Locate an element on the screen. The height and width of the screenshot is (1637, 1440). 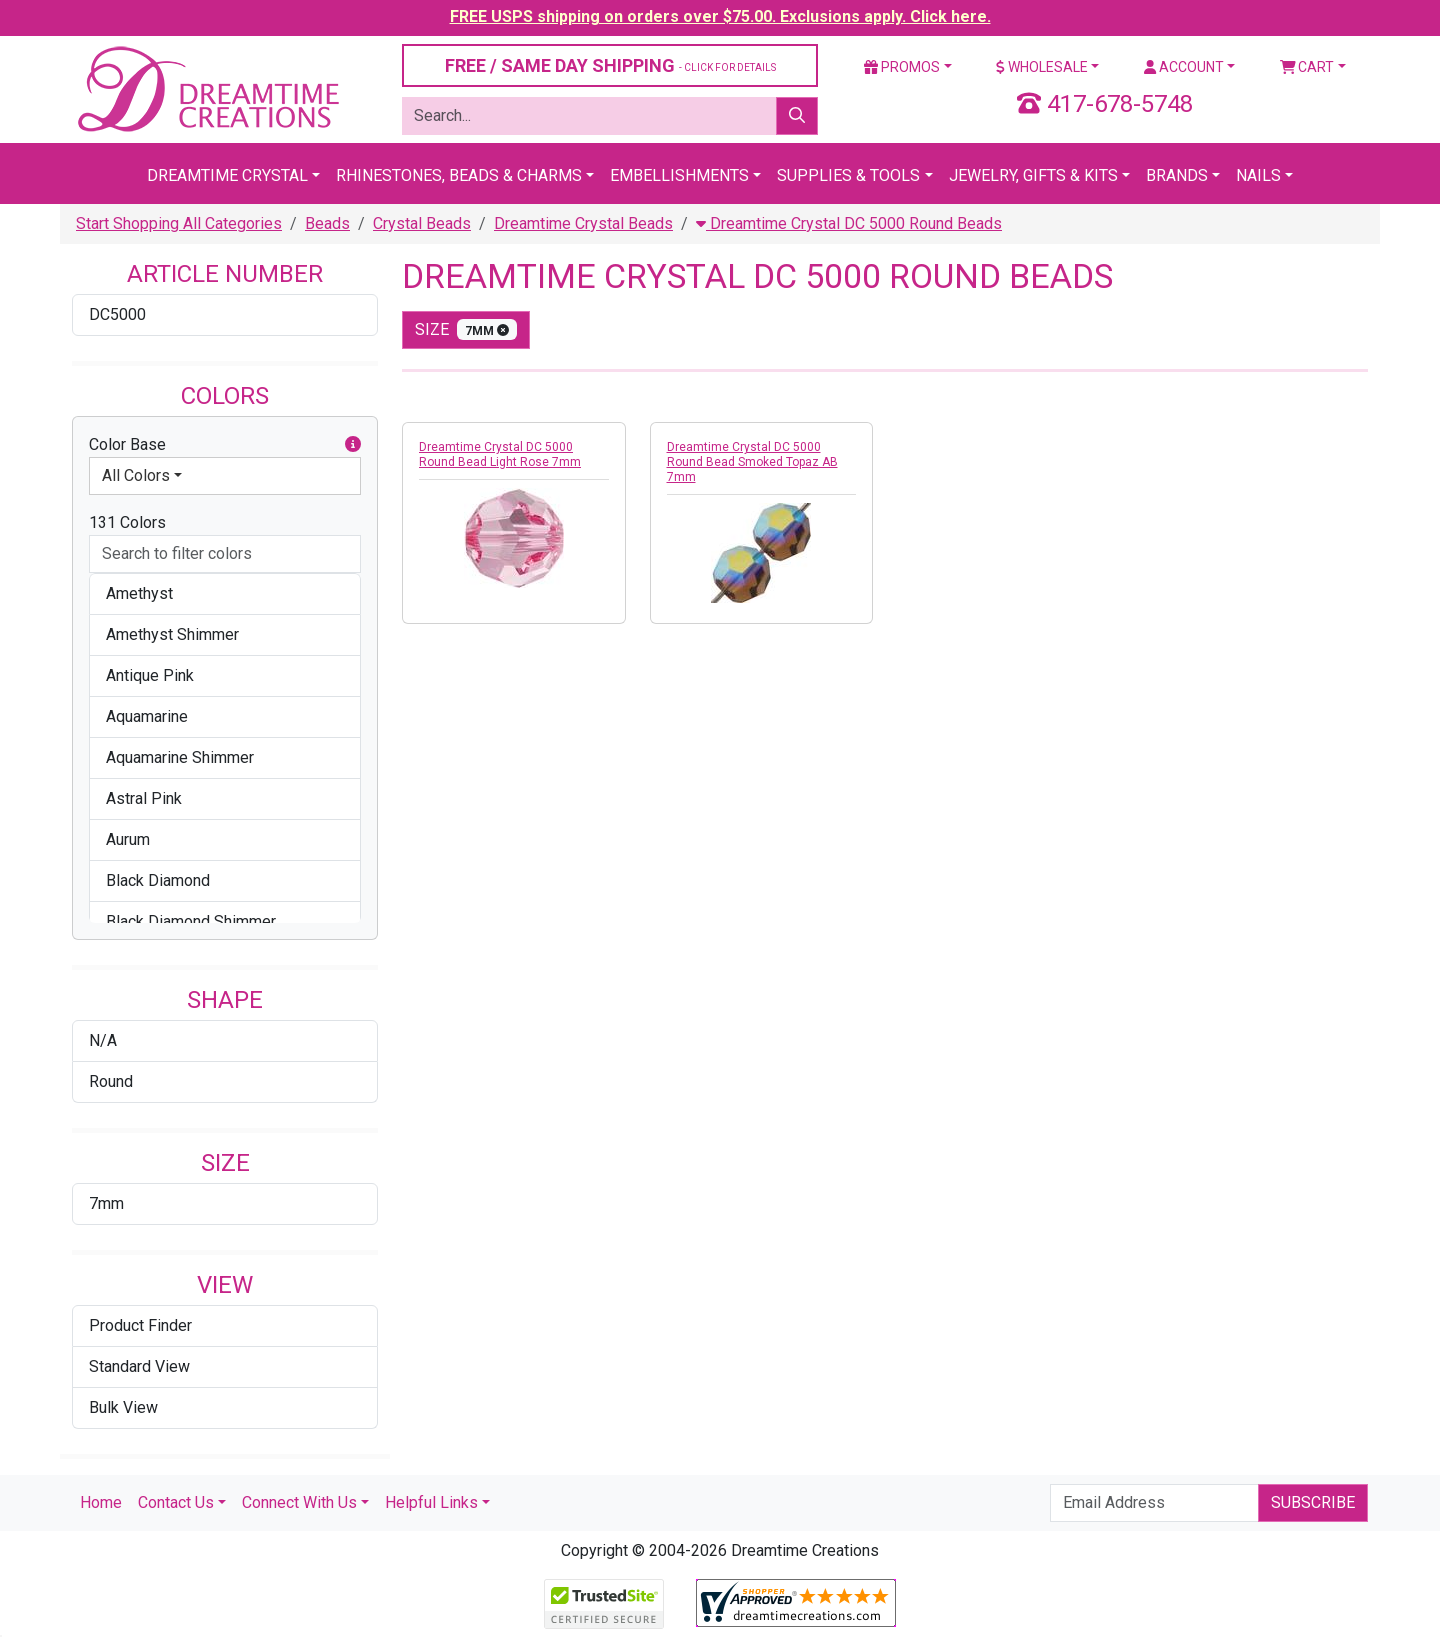
FREE USPS shipping on orders over $75.00. Exclusions apply. Click here. is located at coordinates (720, 16).